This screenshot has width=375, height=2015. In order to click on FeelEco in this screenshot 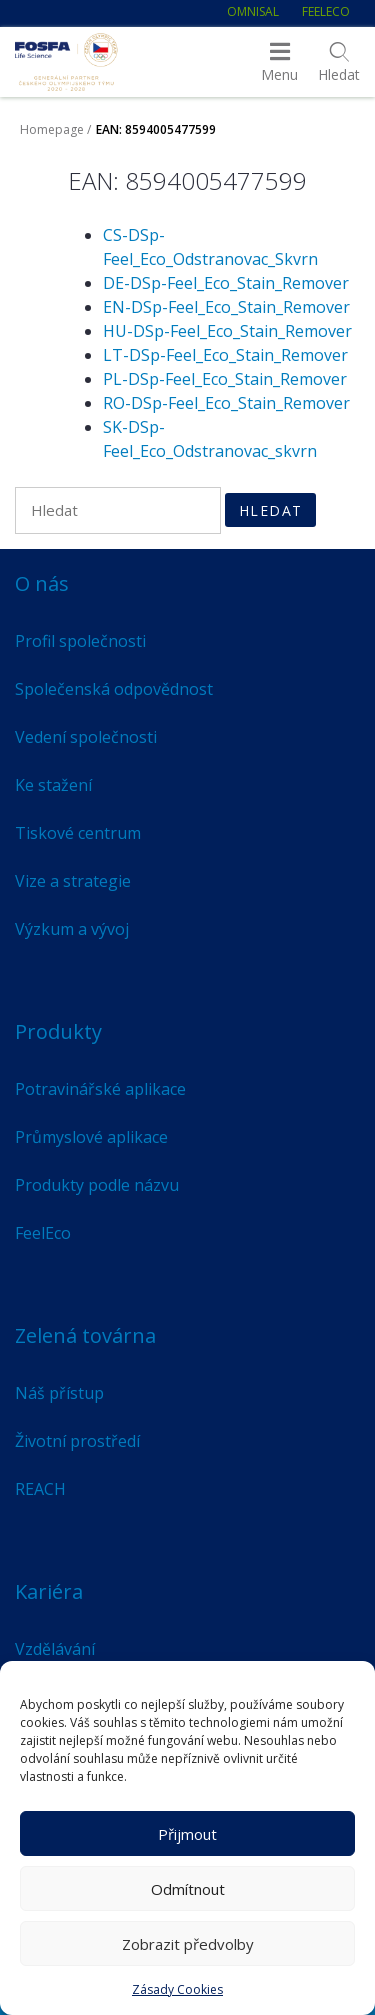, I will do `click(326, 11)`.